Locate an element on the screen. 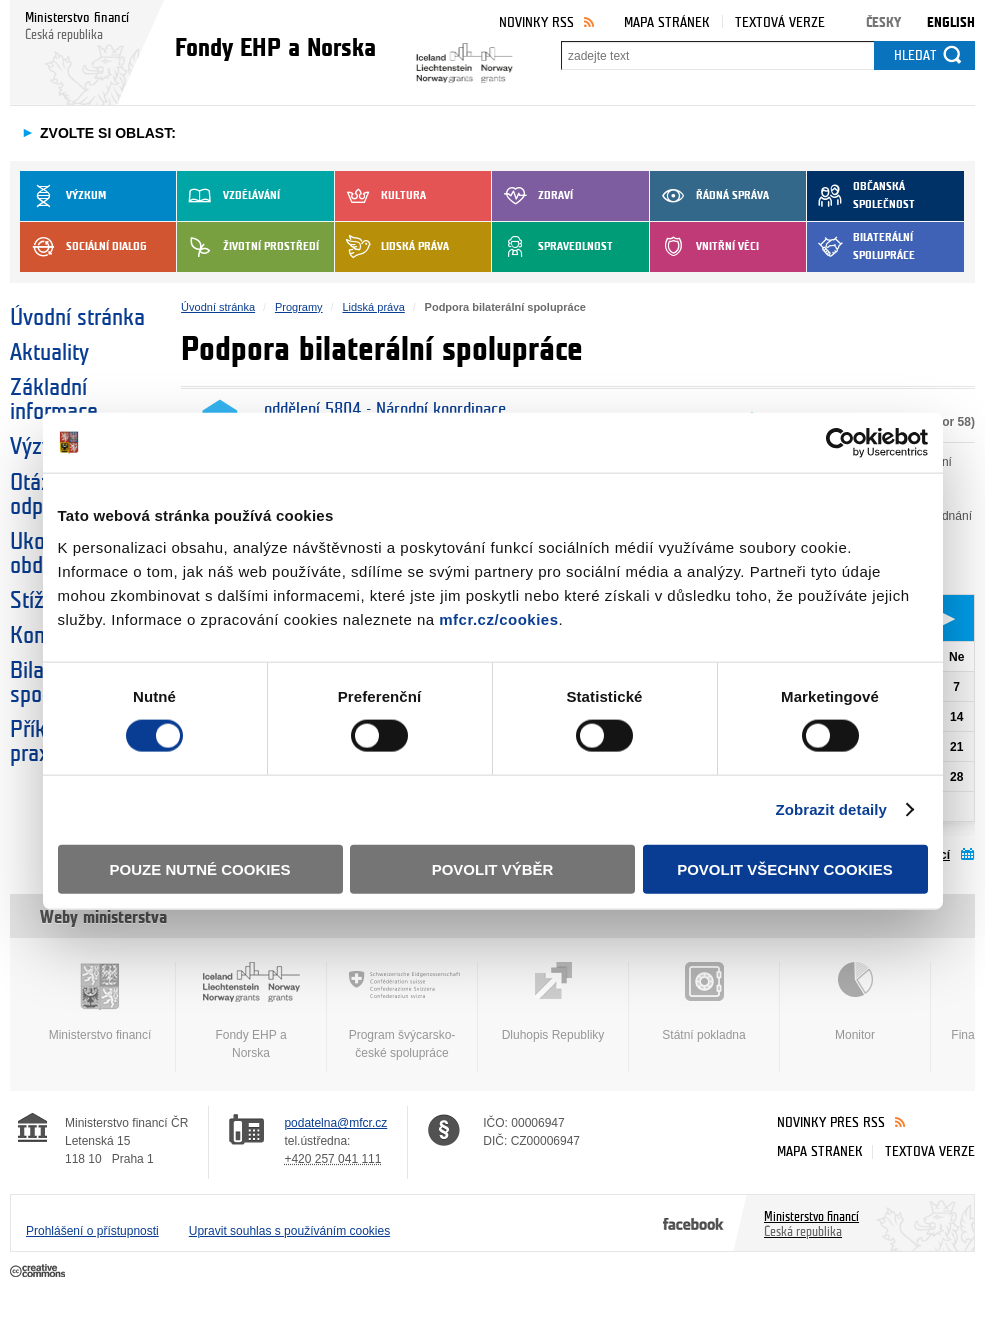 The image size is (985, 1322). Úvodní stránka is located at coordinates (77, 318).